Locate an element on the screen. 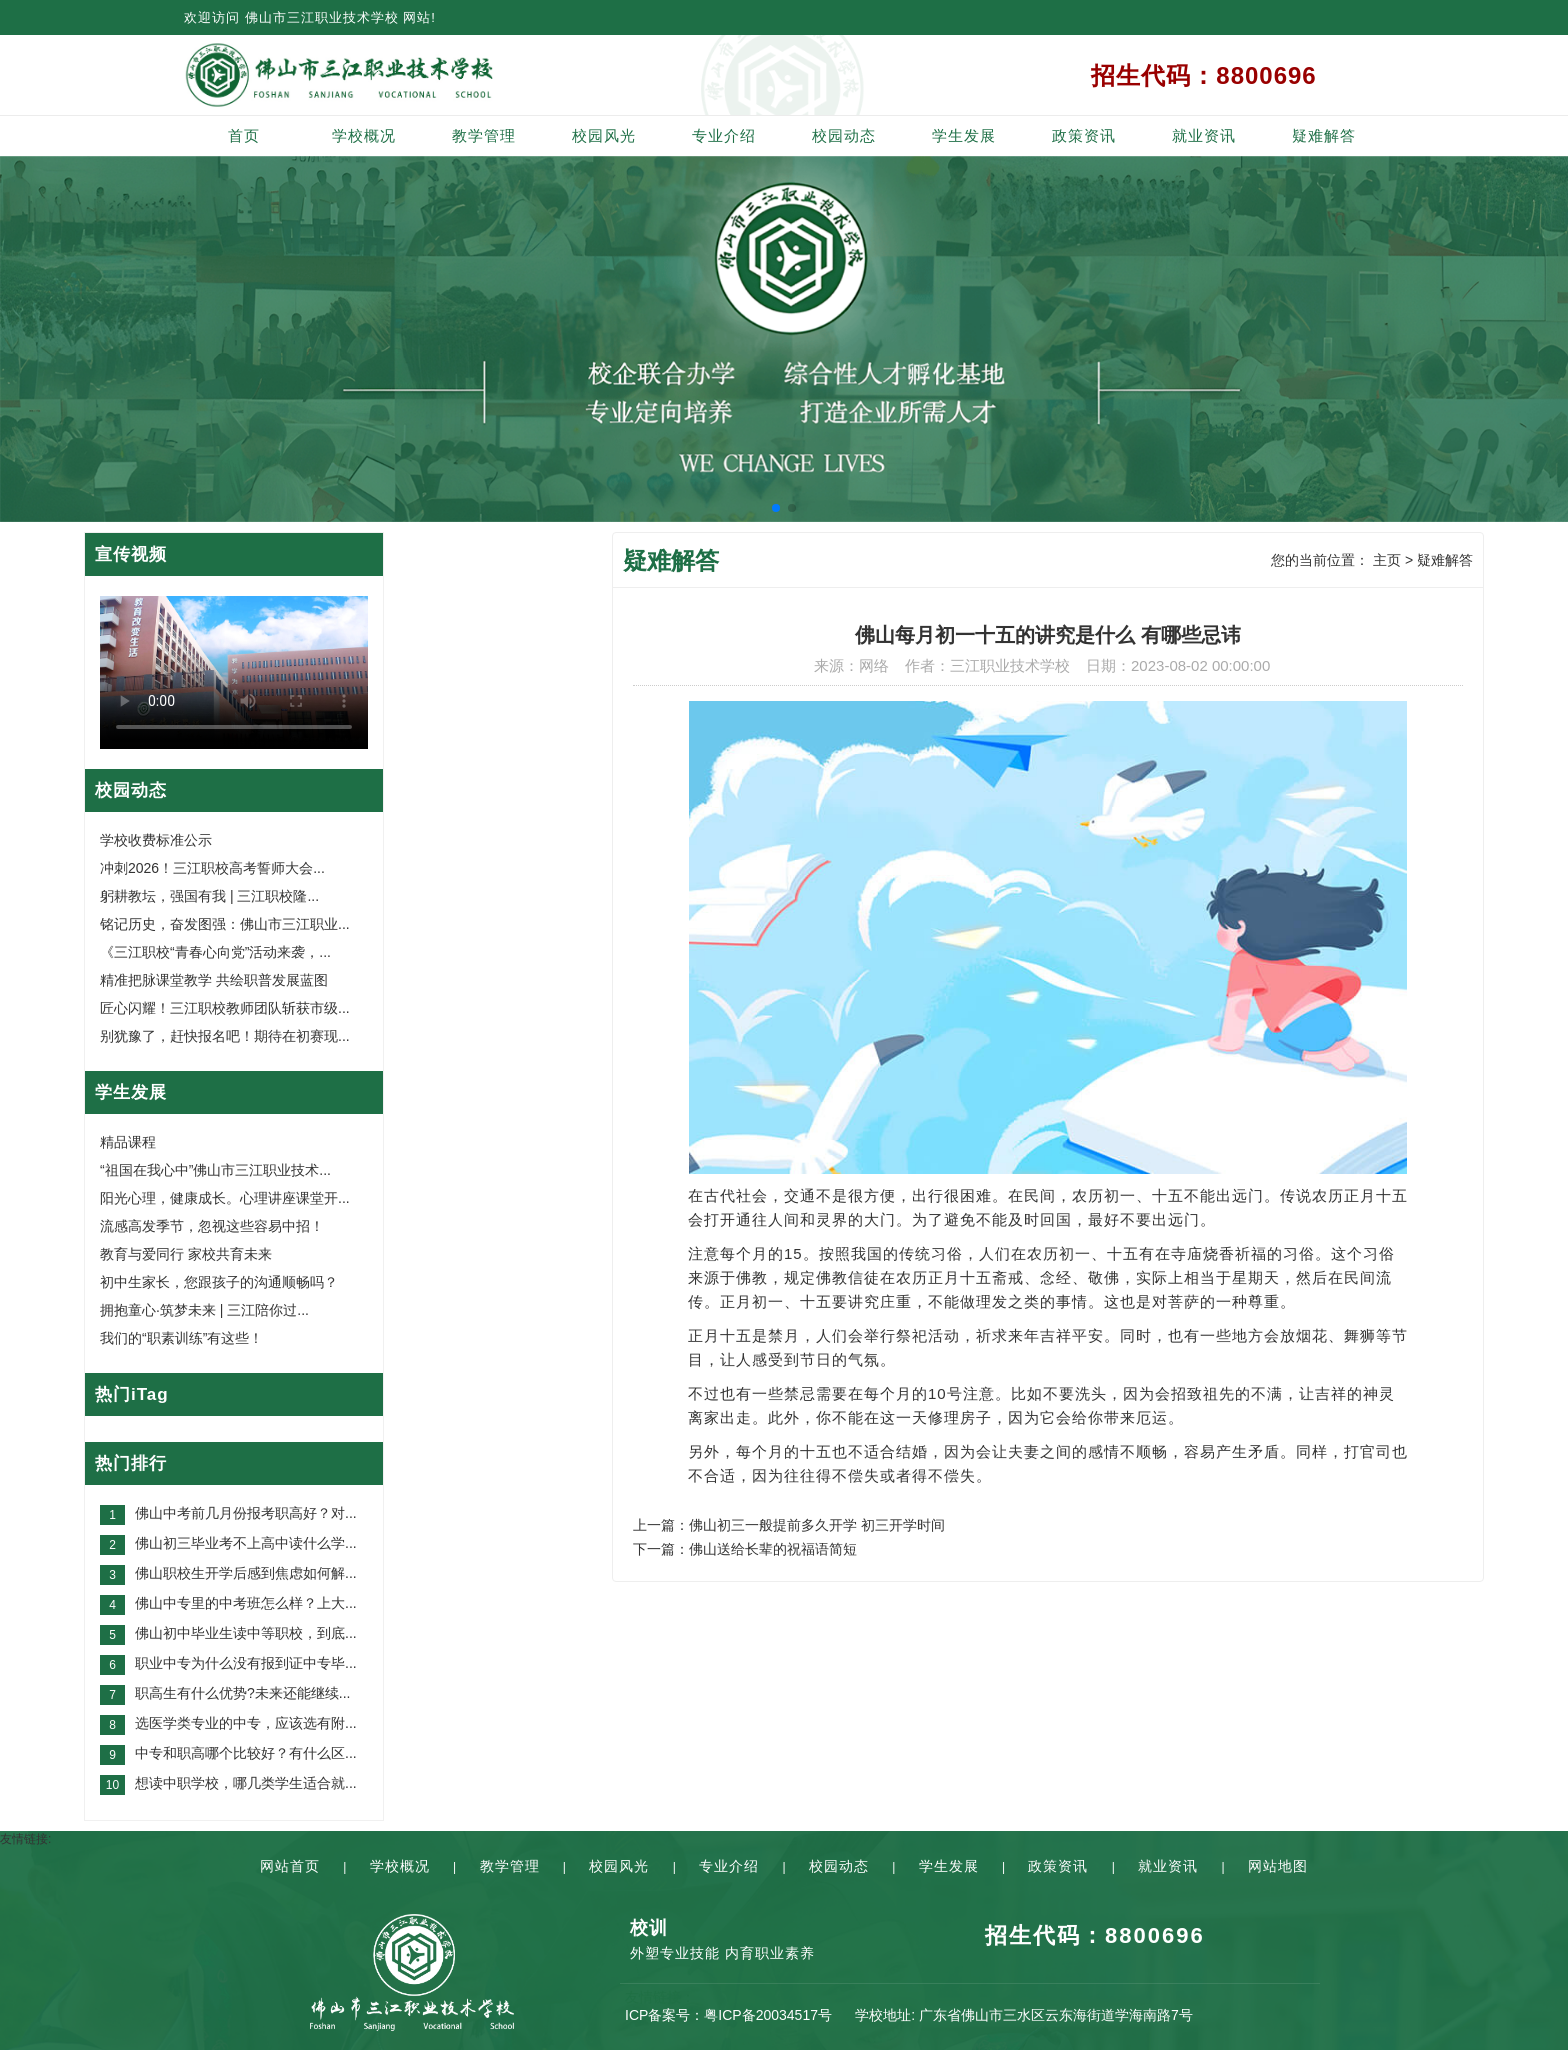  学校收费标准公示 is located at coordinates (156, 840).